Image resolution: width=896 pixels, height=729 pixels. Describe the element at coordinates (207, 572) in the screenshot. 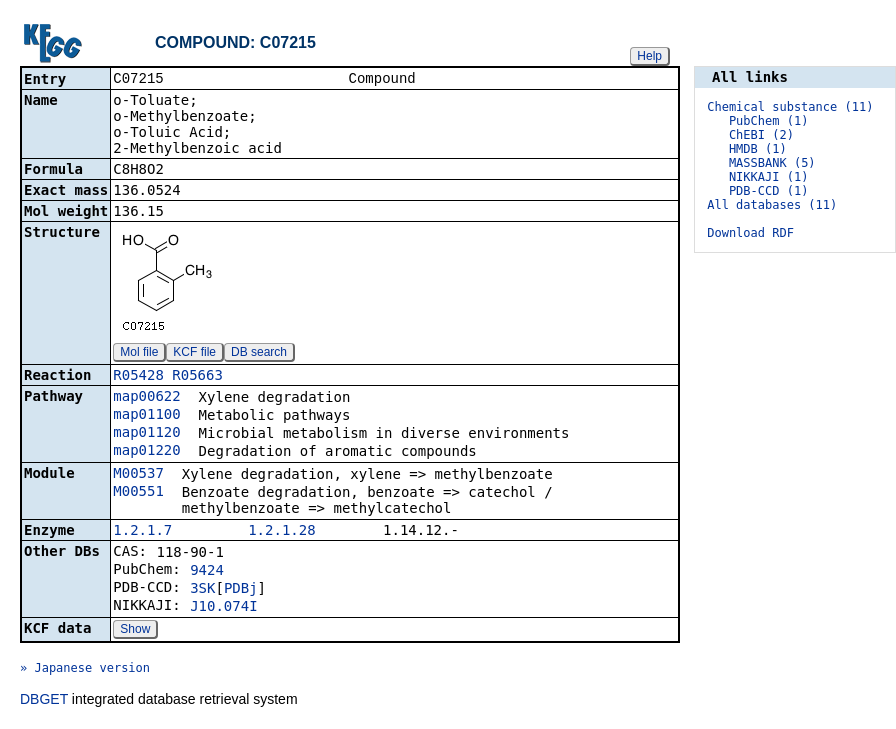

I see `9424` at that location.